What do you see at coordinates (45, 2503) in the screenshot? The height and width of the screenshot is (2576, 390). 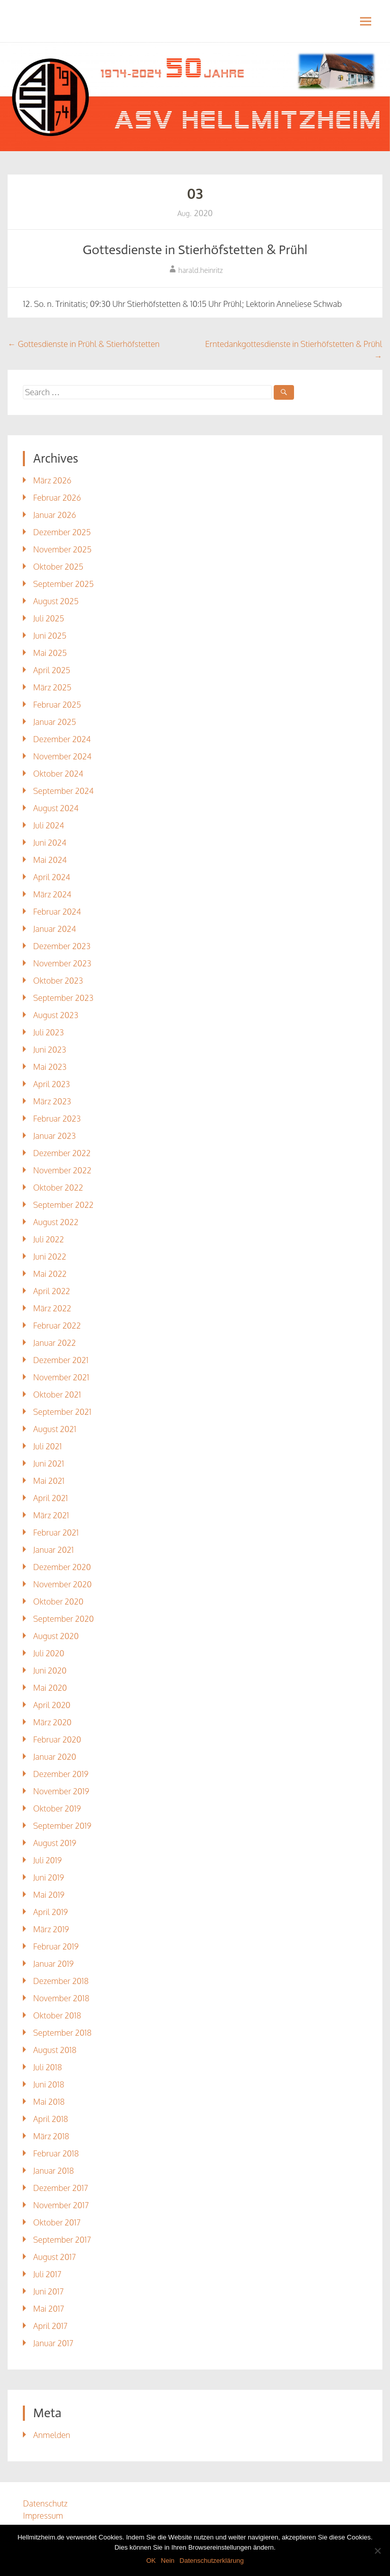 I see `Datenschutz` at bounding box center [45, 2503].